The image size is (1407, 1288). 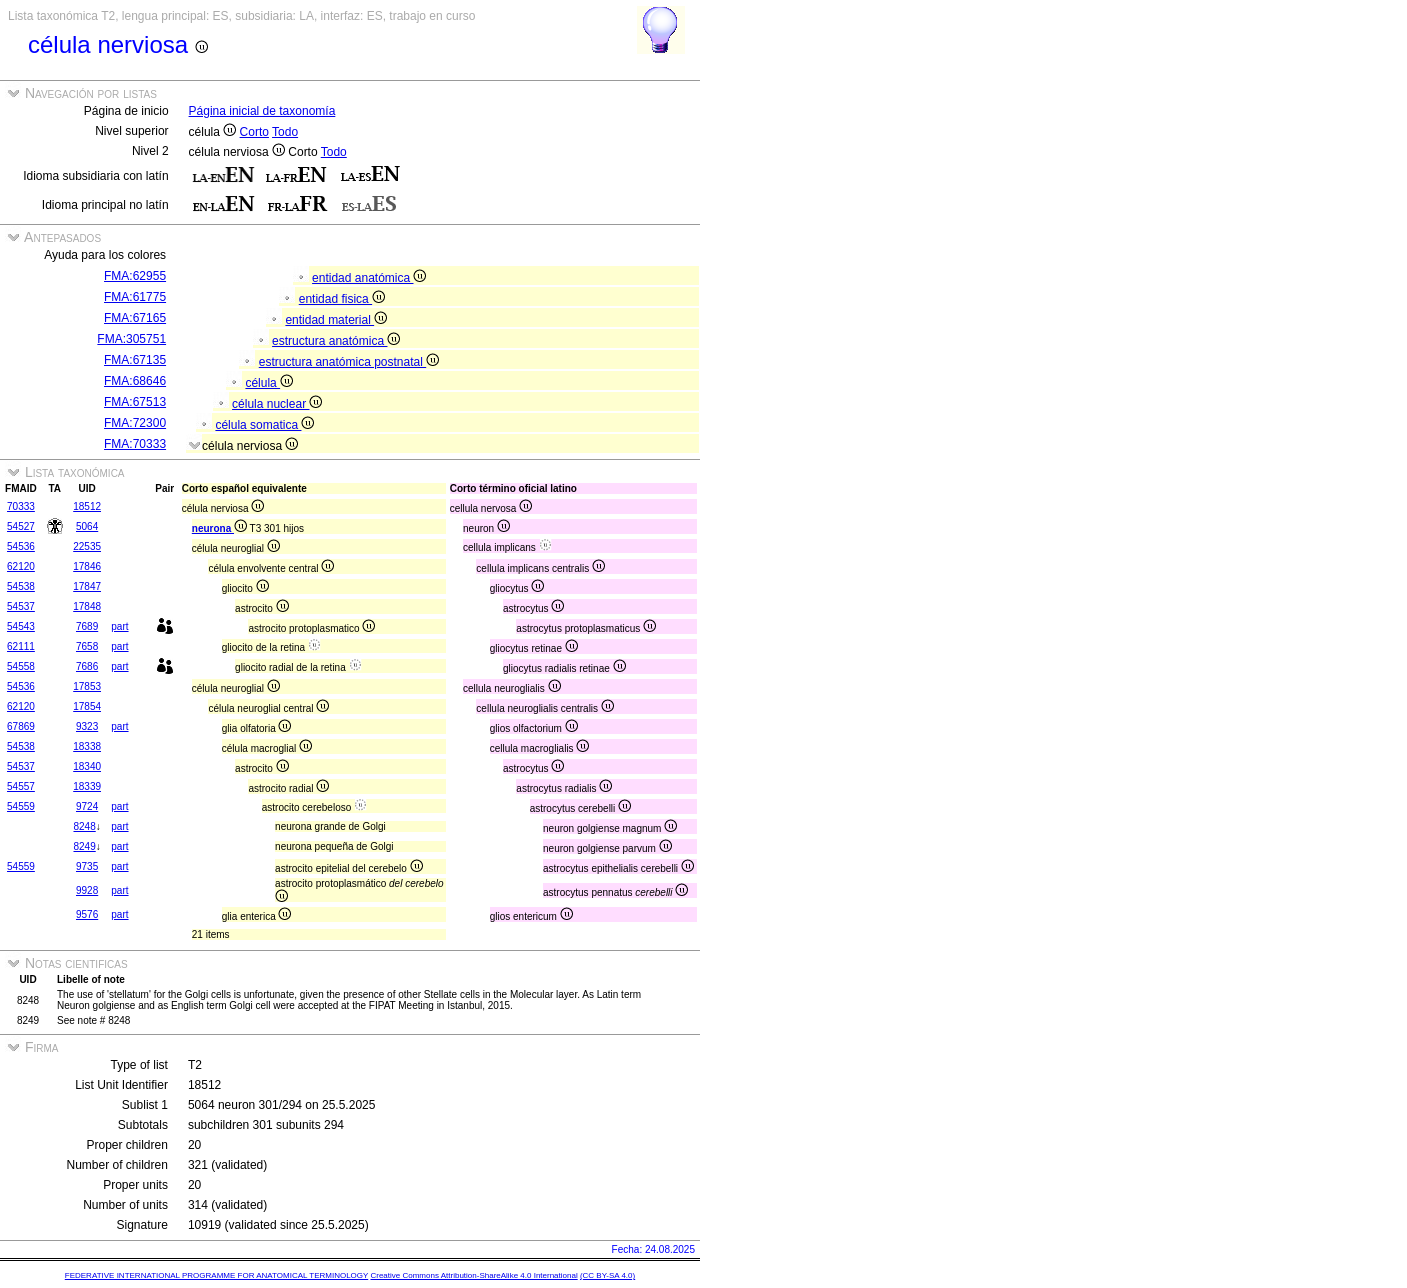 What do you see at coordinates (135, 360) in the screenshot?
I see `FMA:67135` at bounding box center [135, 360].